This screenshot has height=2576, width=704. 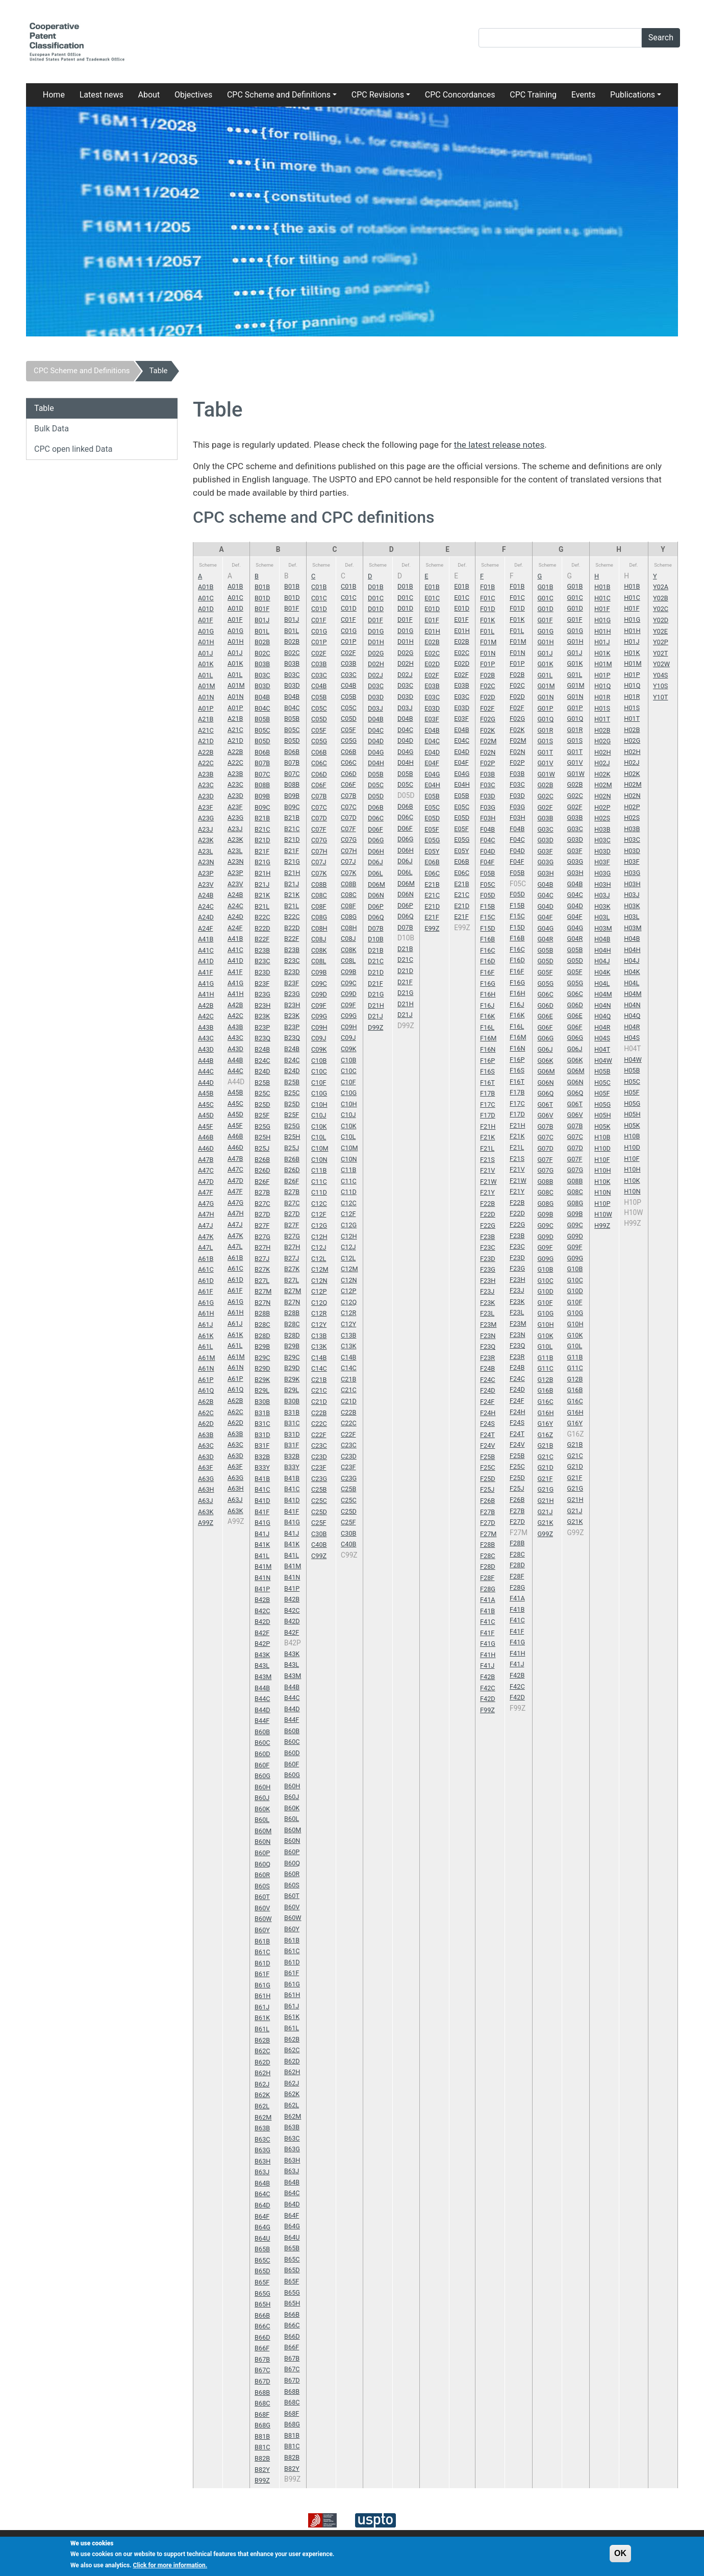 What do you see at coordinates (262, 884) in the screenshot?
I see `B21J` at bounding box center [262, 884].